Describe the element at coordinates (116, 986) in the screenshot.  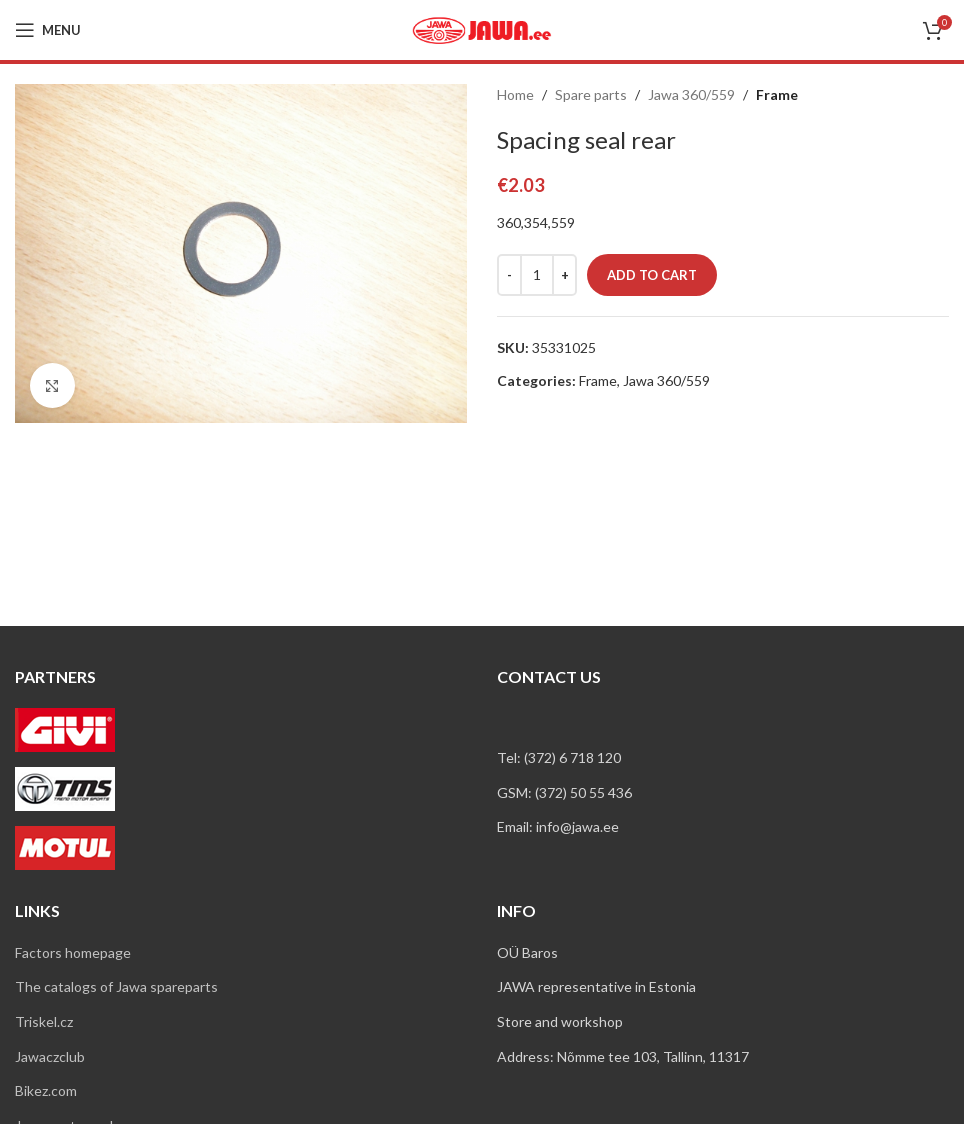
I see `The catalogs of Jawa spareparts` at that location.